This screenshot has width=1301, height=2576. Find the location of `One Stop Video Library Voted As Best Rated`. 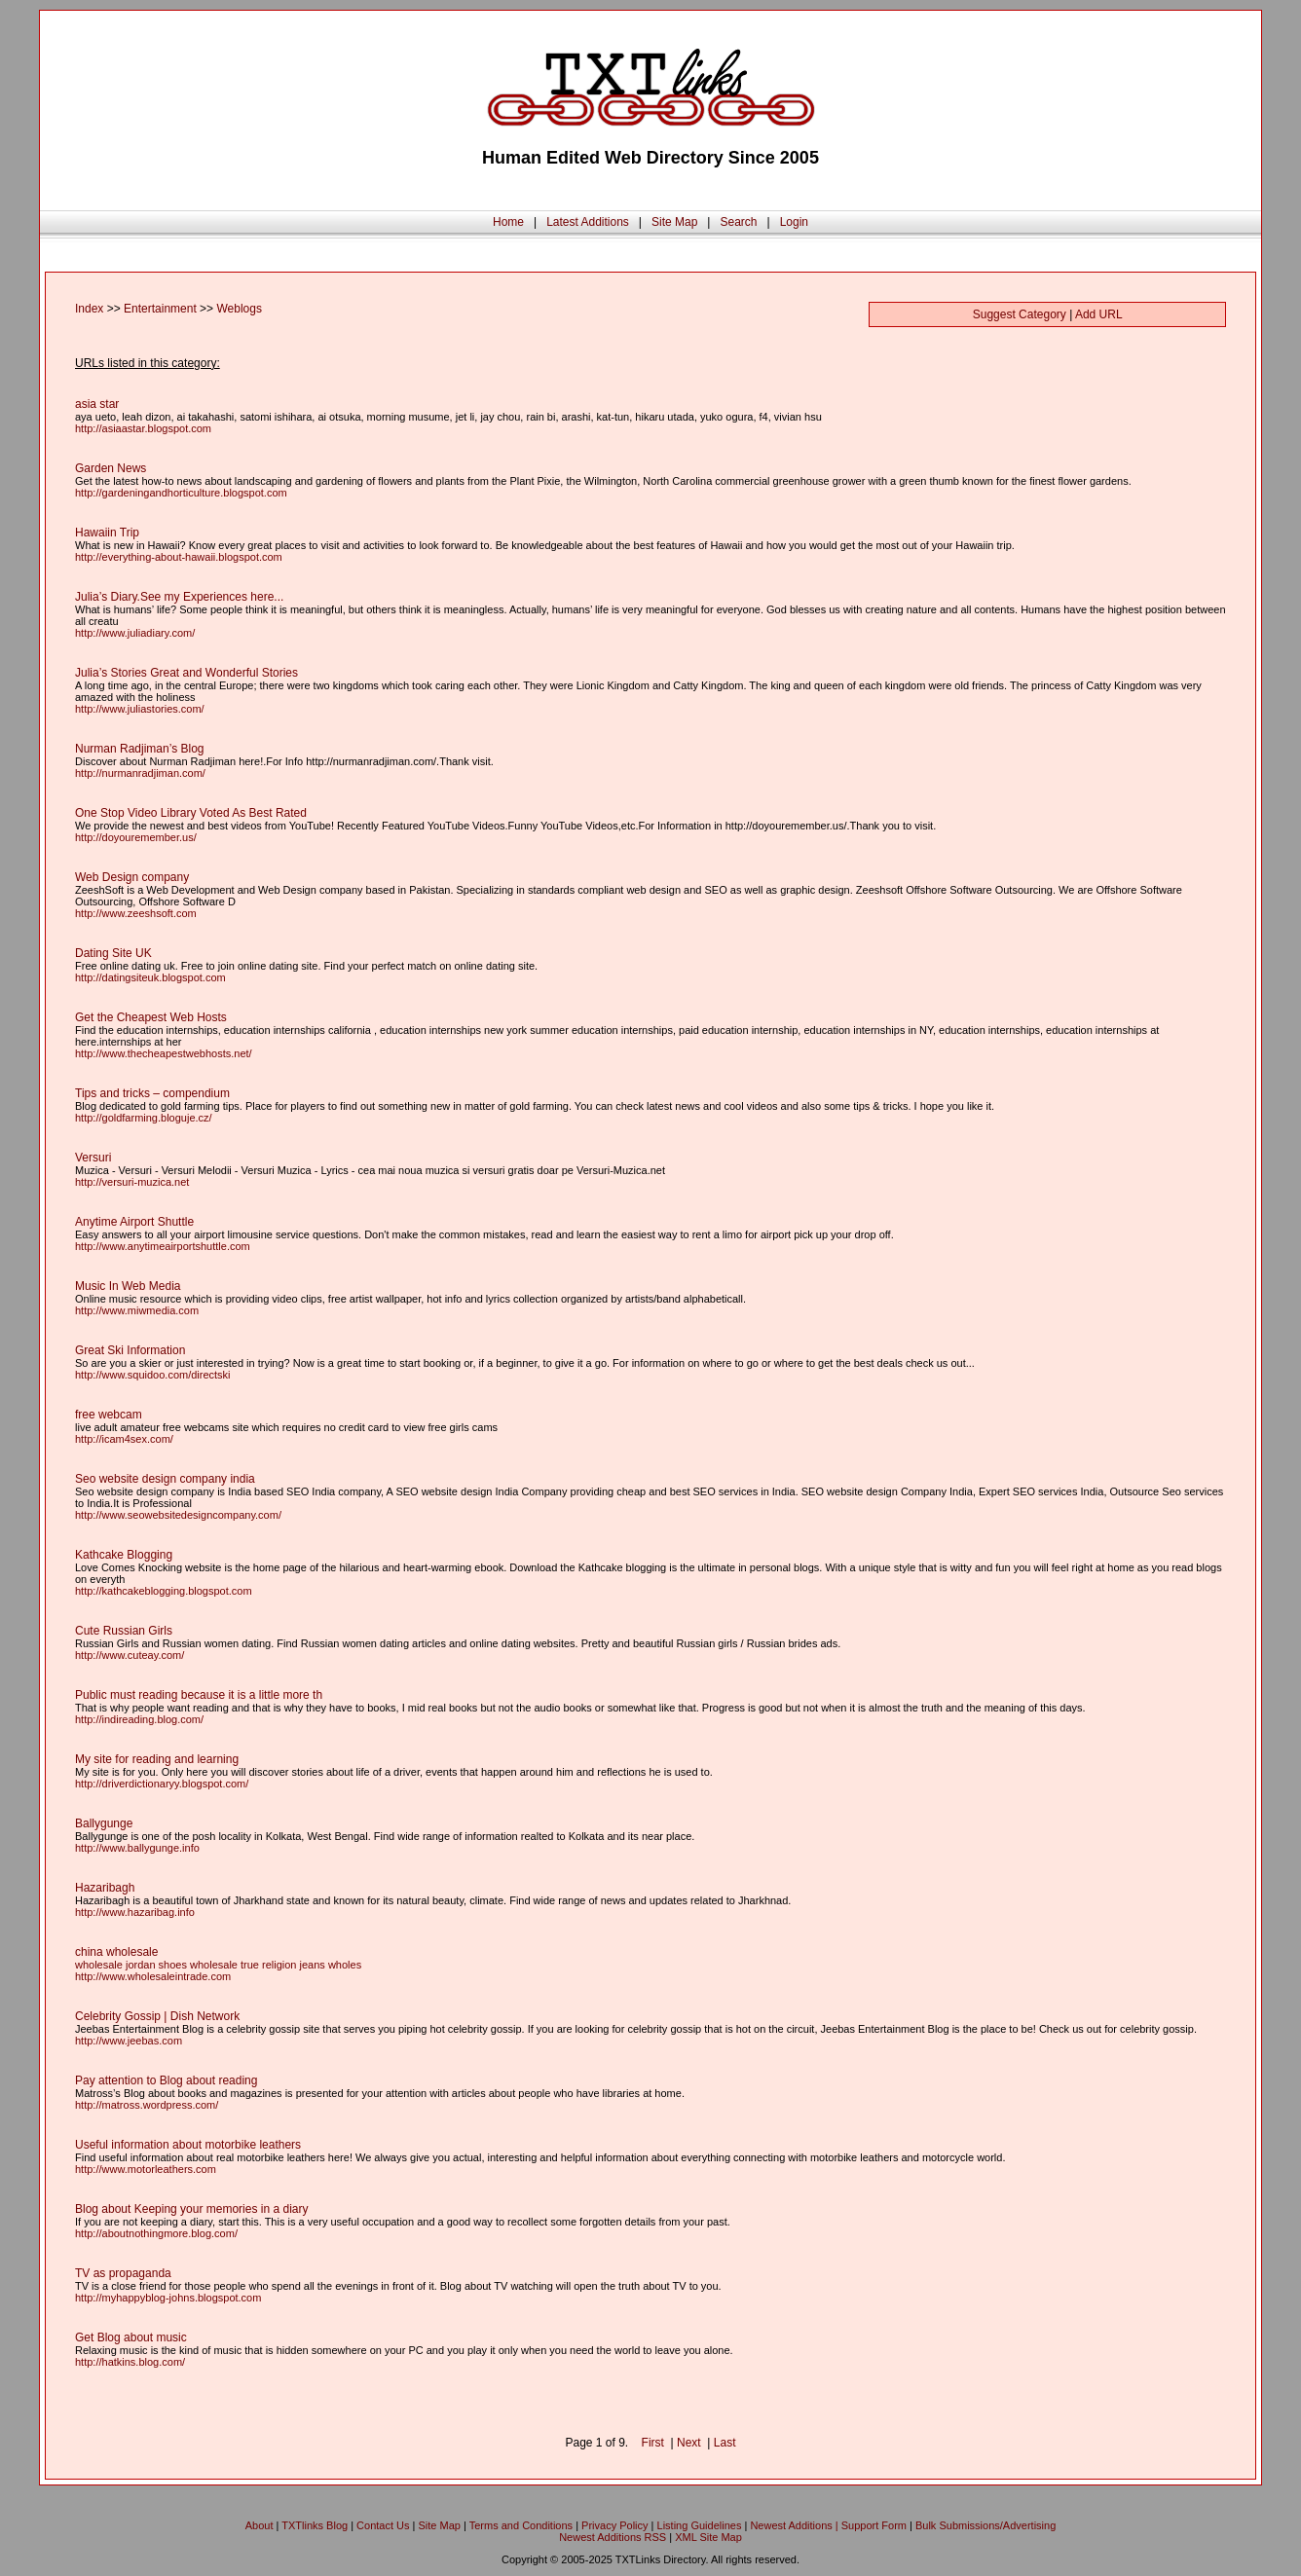

One Stop Video Library Voted As Best Rated is located at coordinates (191, 813).